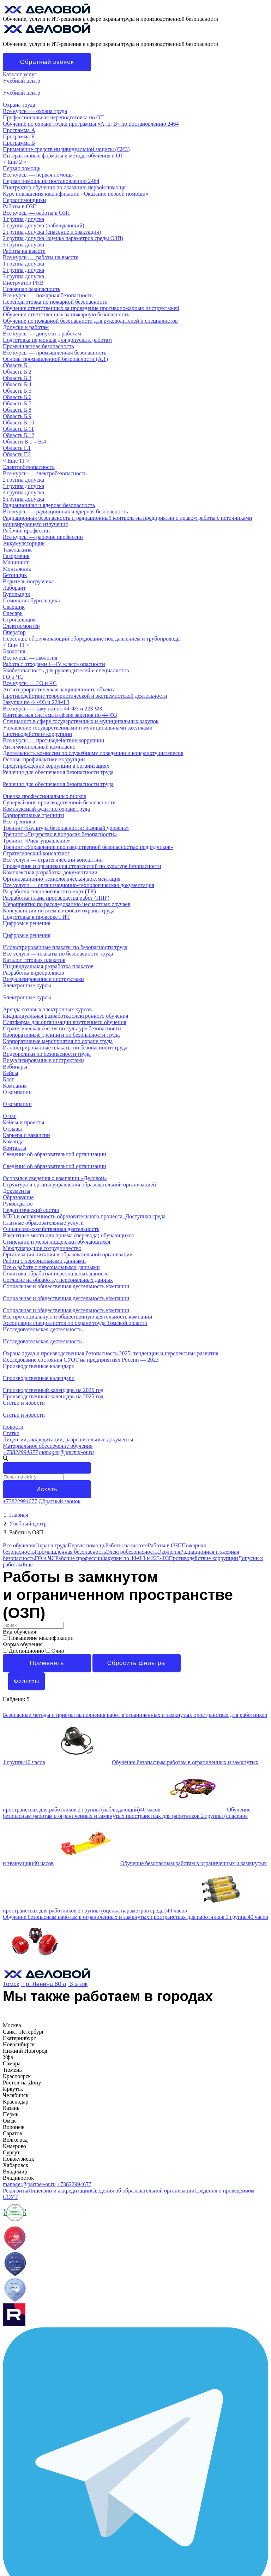 This screenshot has height=2576, width=271. Describe the element at coordinates (60, 715) in the screenshot. I see `Контрактная система в сфере закупок по 44-ФЗ` at that location.